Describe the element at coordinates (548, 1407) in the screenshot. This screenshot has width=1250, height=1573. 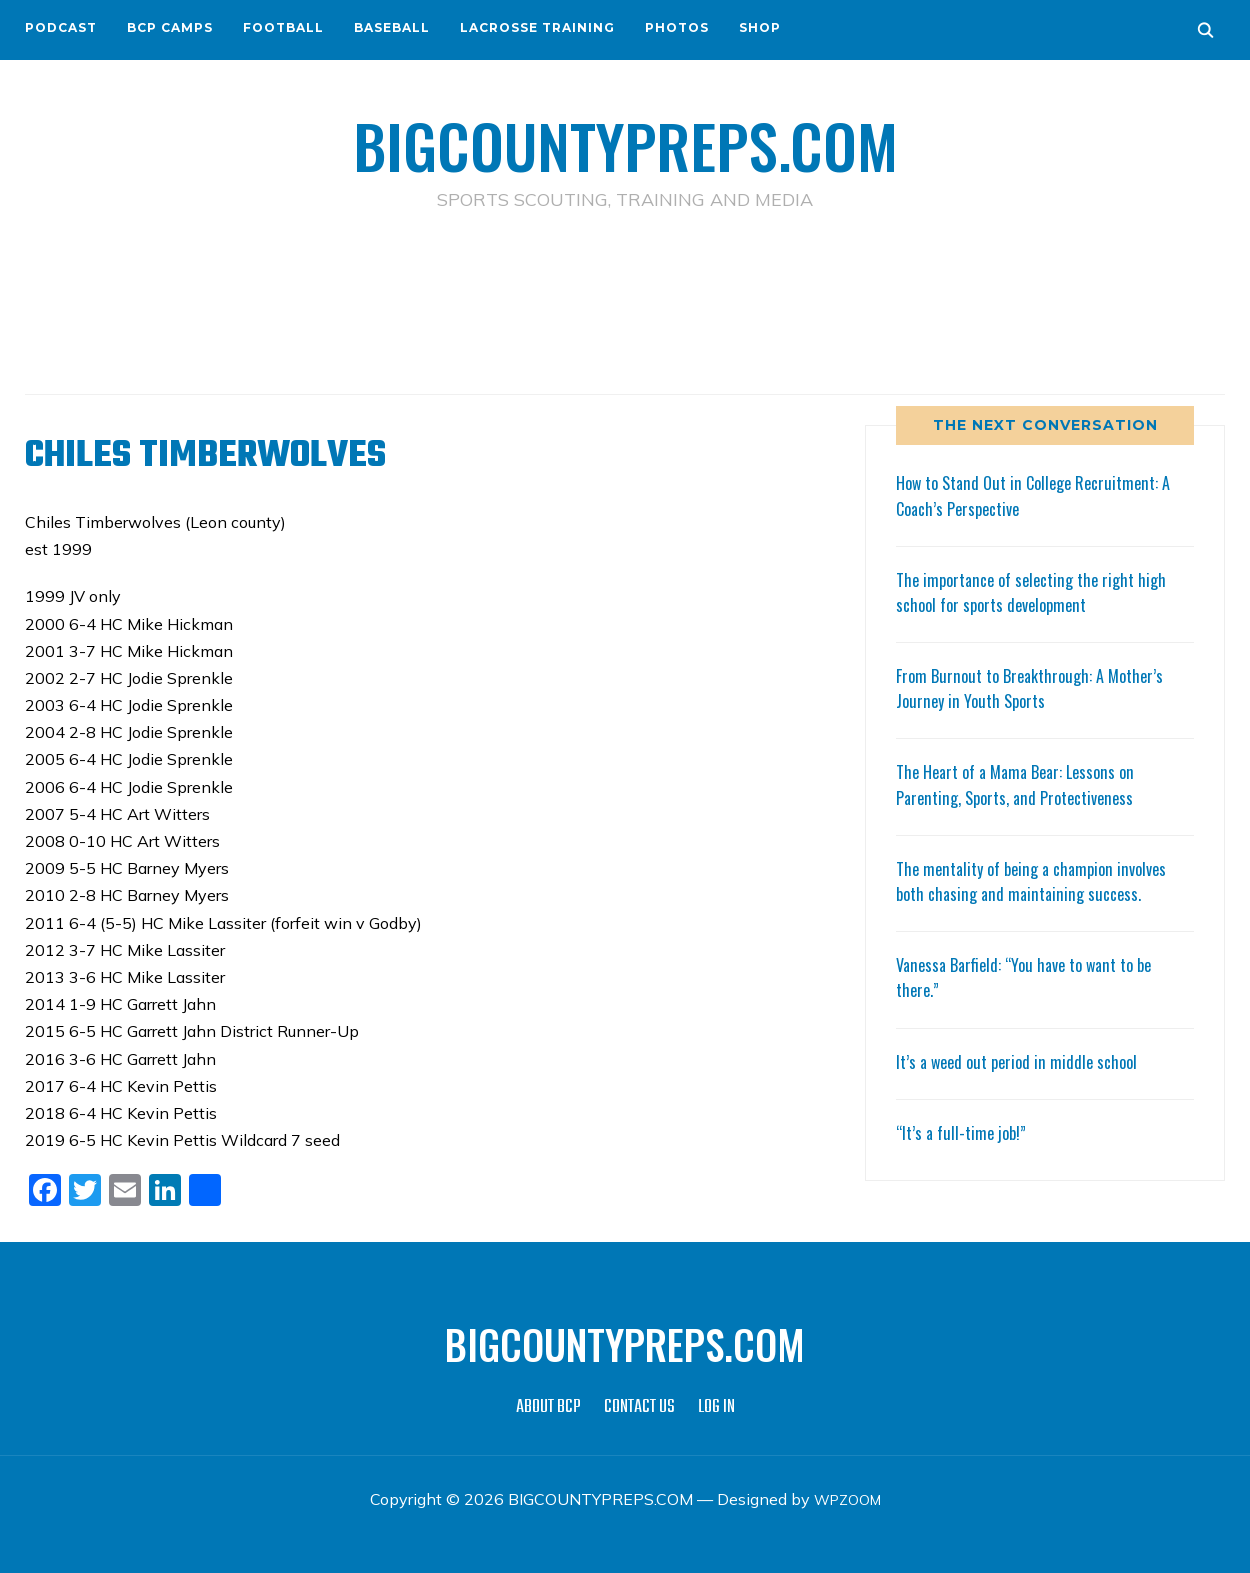
I see `ABOUT BCP` at that location.